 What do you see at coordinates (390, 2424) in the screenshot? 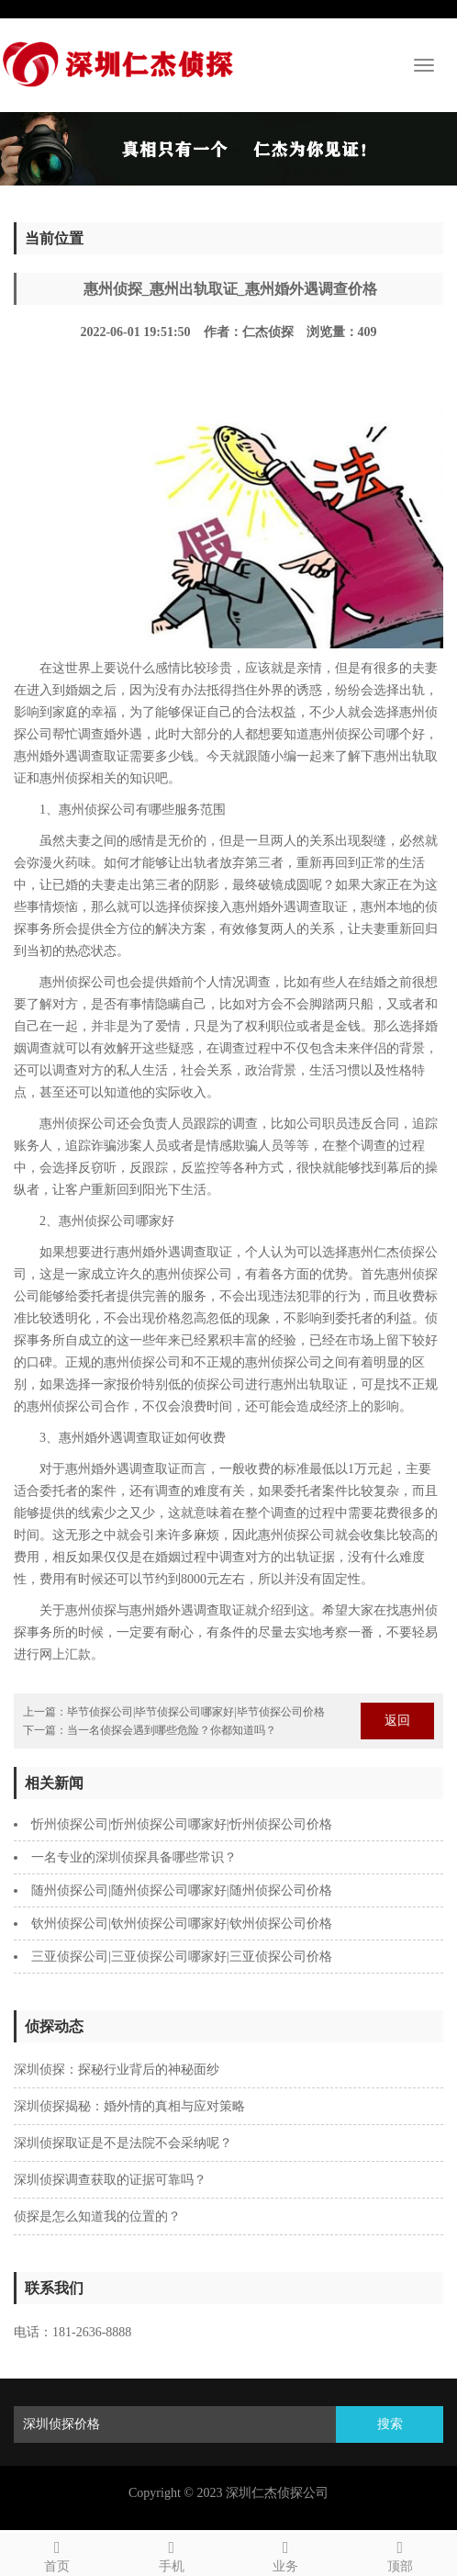
I see `搜索` at bounding box center [390, 2424].